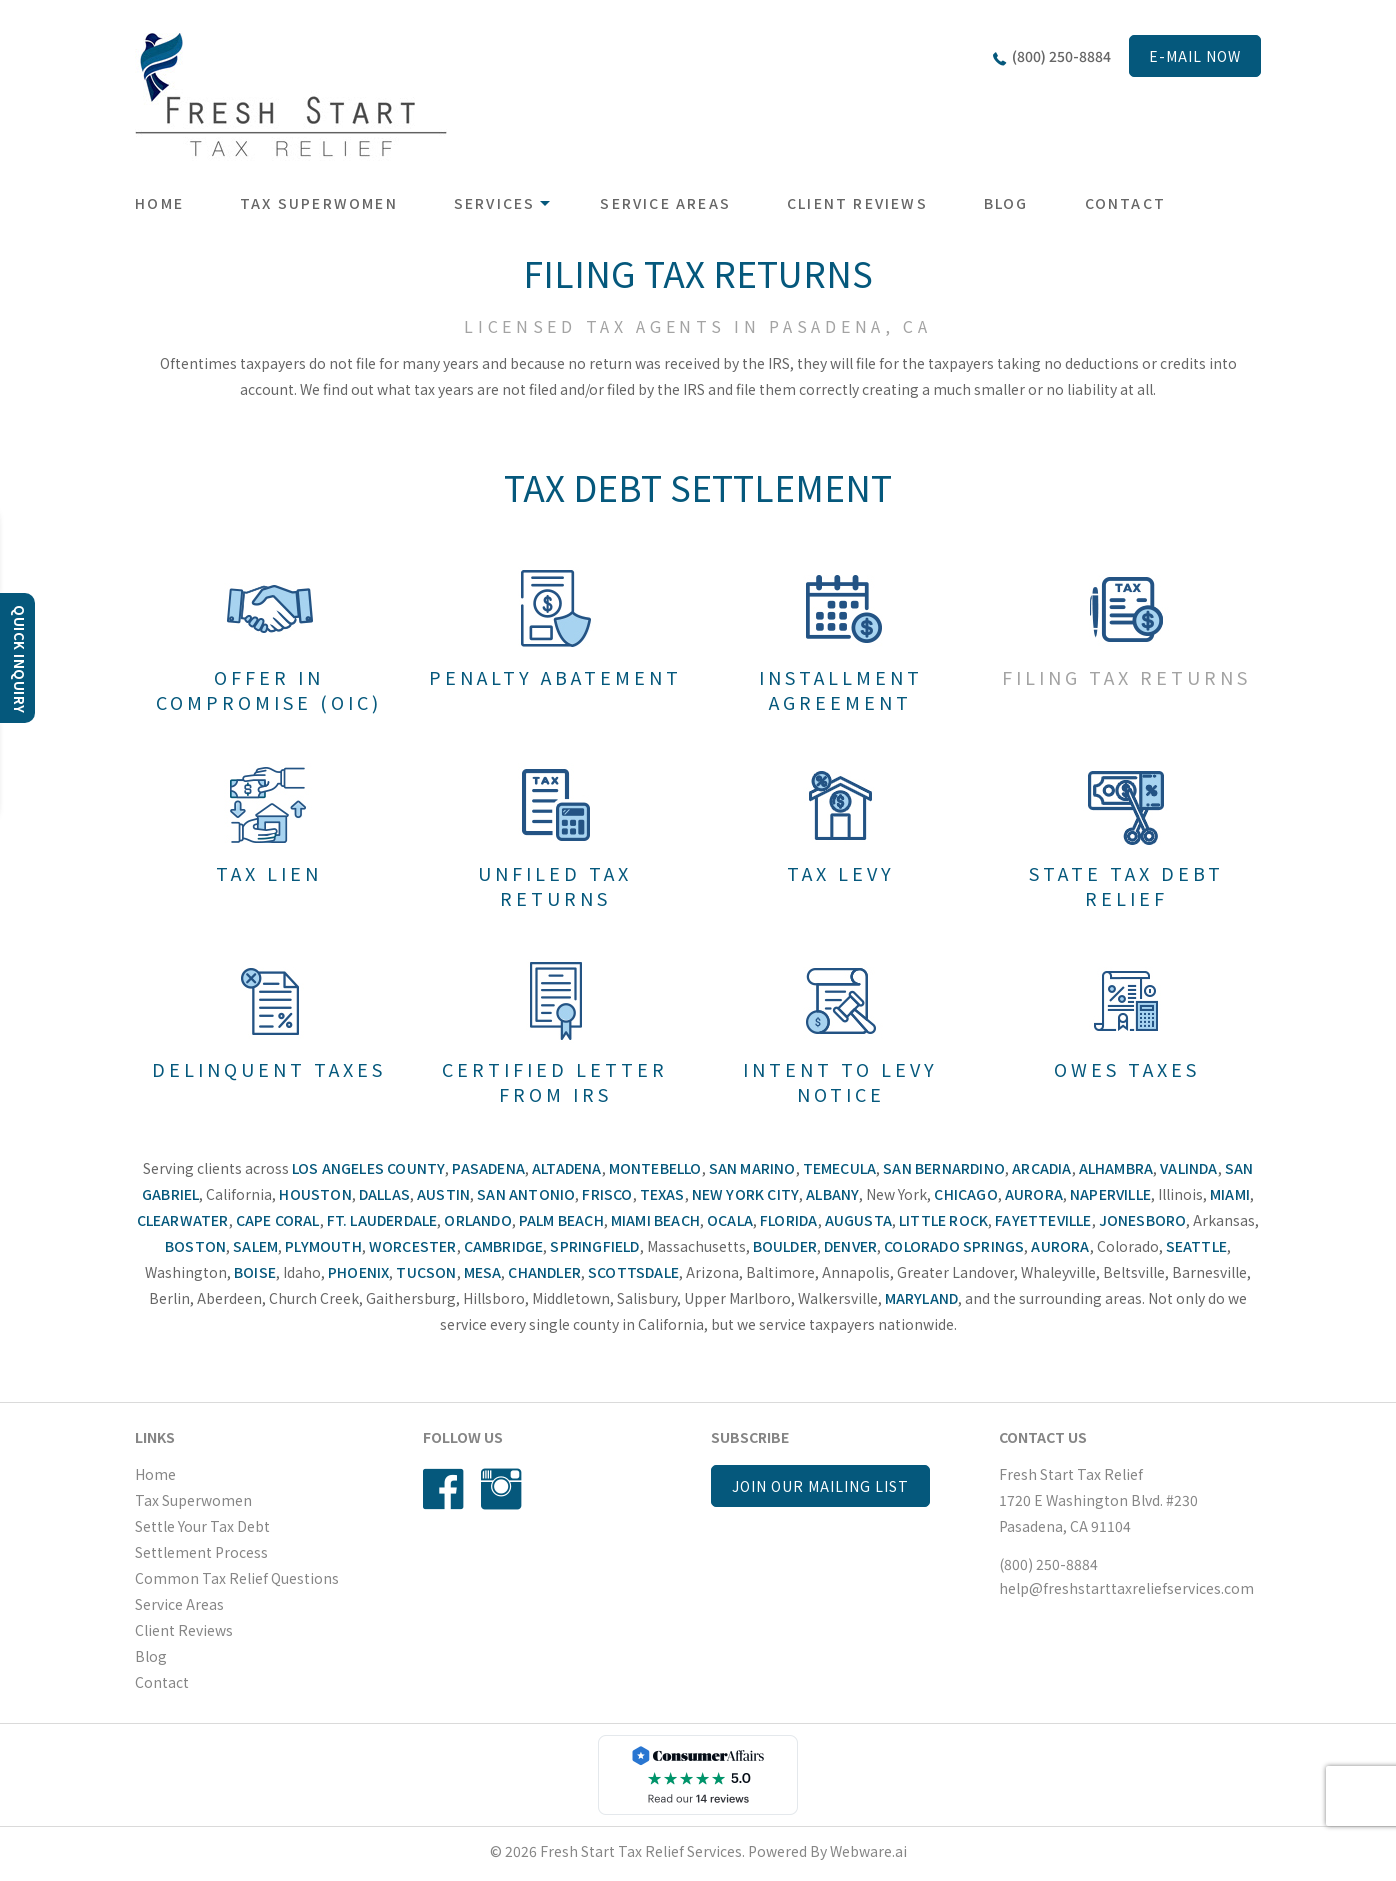  What do you see at coordinates (944, 1168) in the screenshot?
I see `San Bernardino` at bounding box center [944, 1168].